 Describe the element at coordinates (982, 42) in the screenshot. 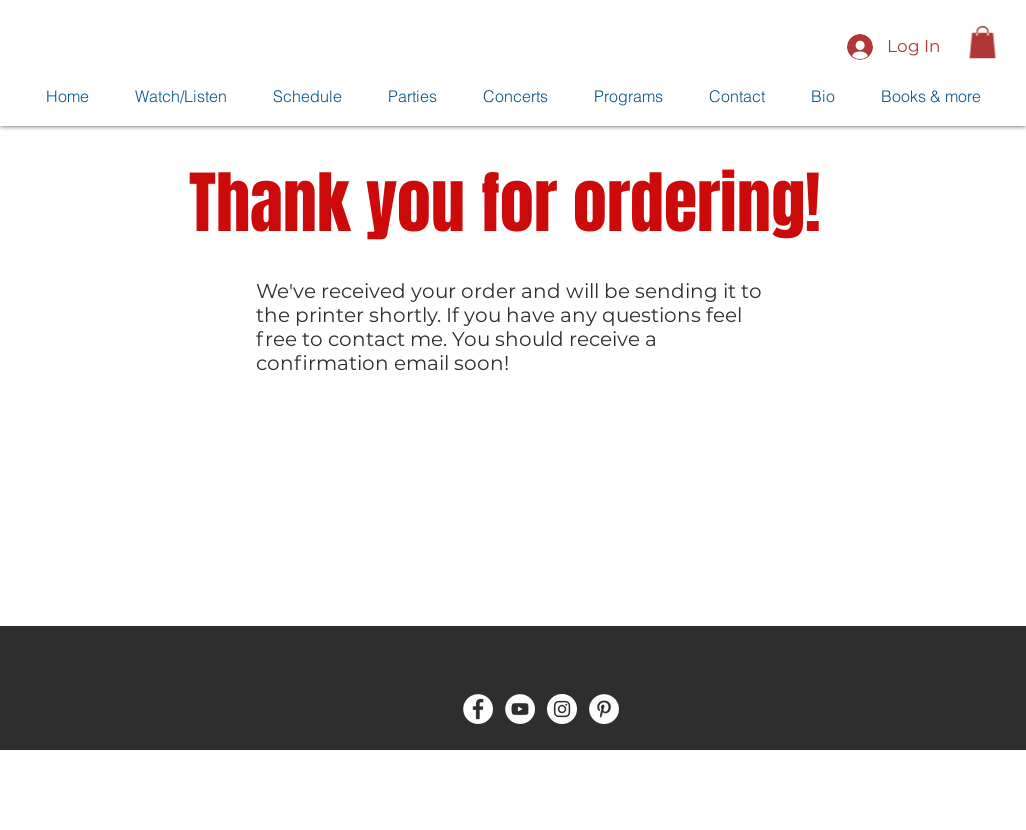

I see `[button]` at that location.